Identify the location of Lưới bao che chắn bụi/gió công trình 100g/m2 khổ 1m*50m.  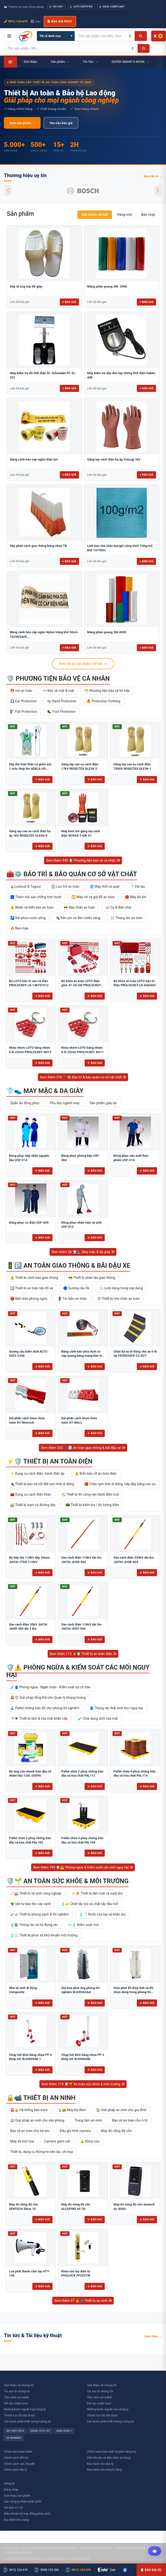
(120, 548).